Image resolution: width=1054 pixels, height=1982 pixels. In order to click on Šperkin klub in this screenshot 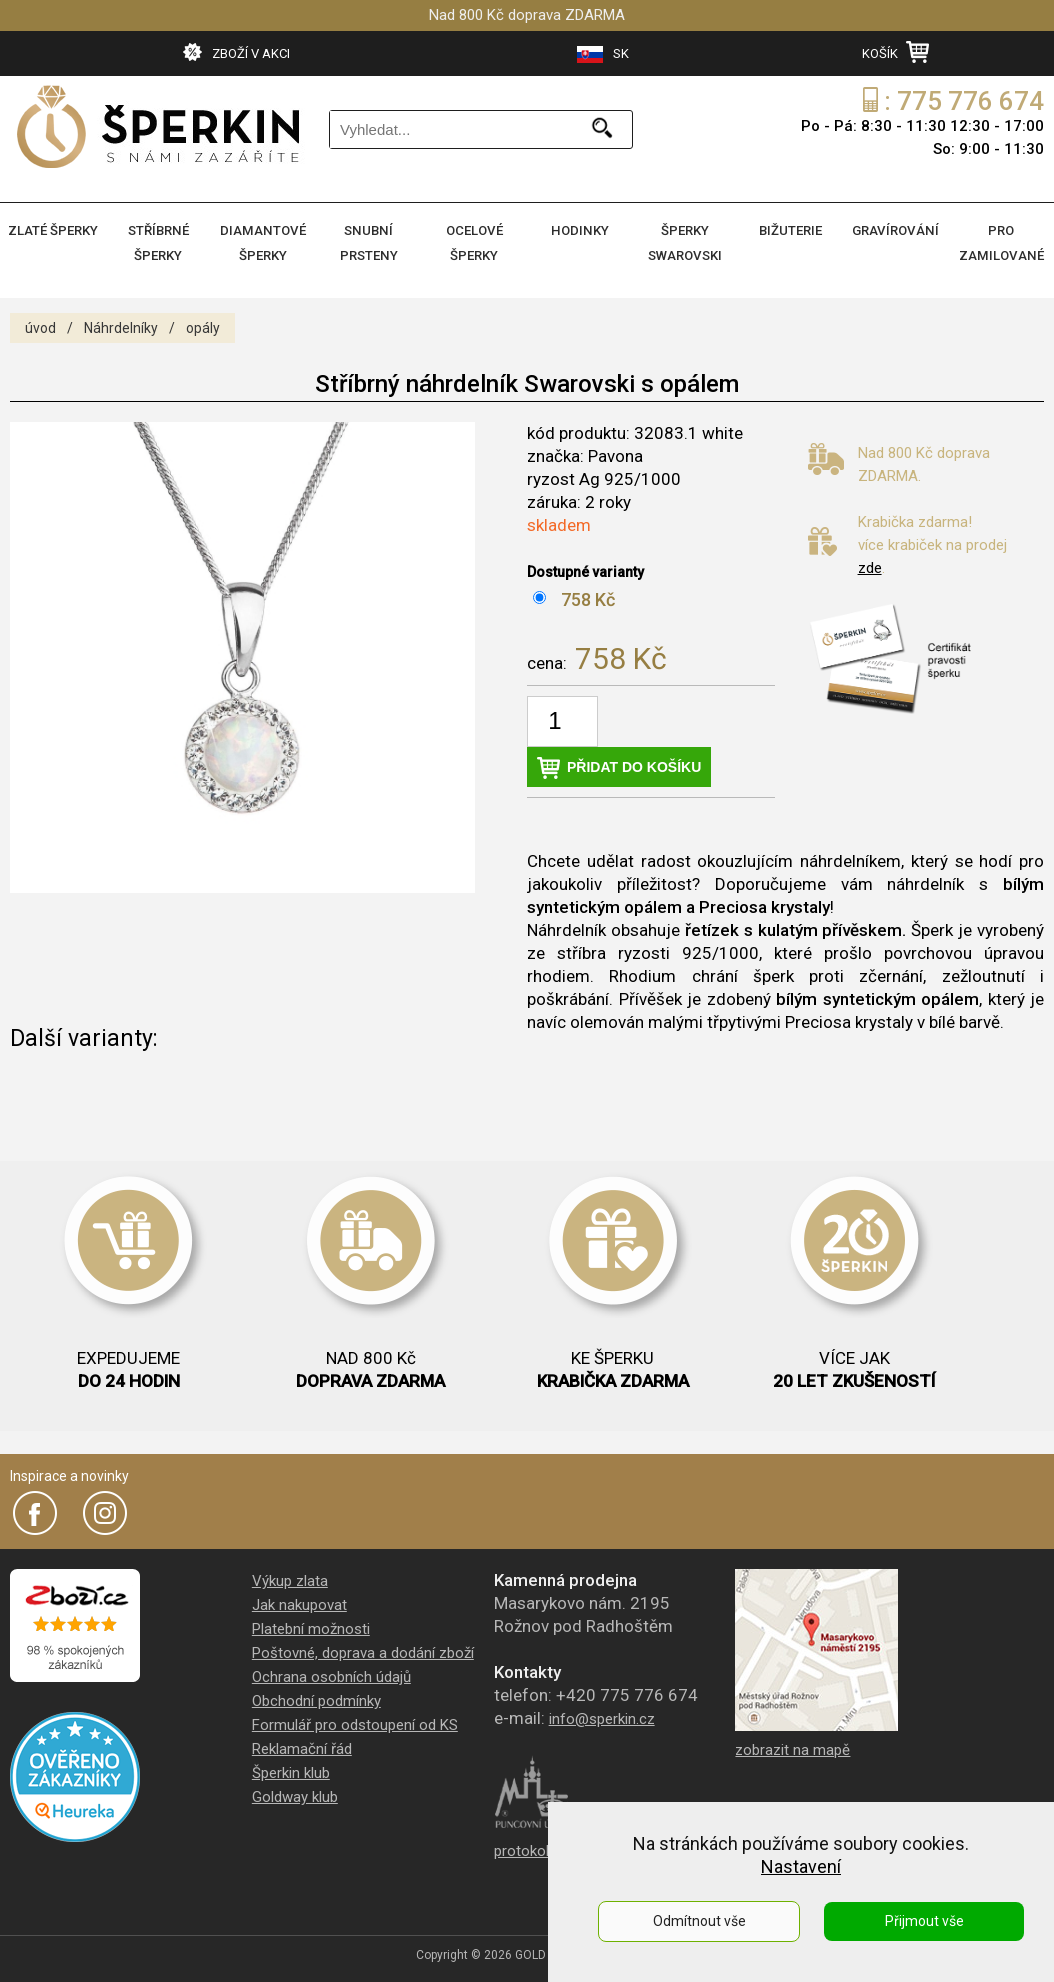, I will do `click(291, 1769)`.